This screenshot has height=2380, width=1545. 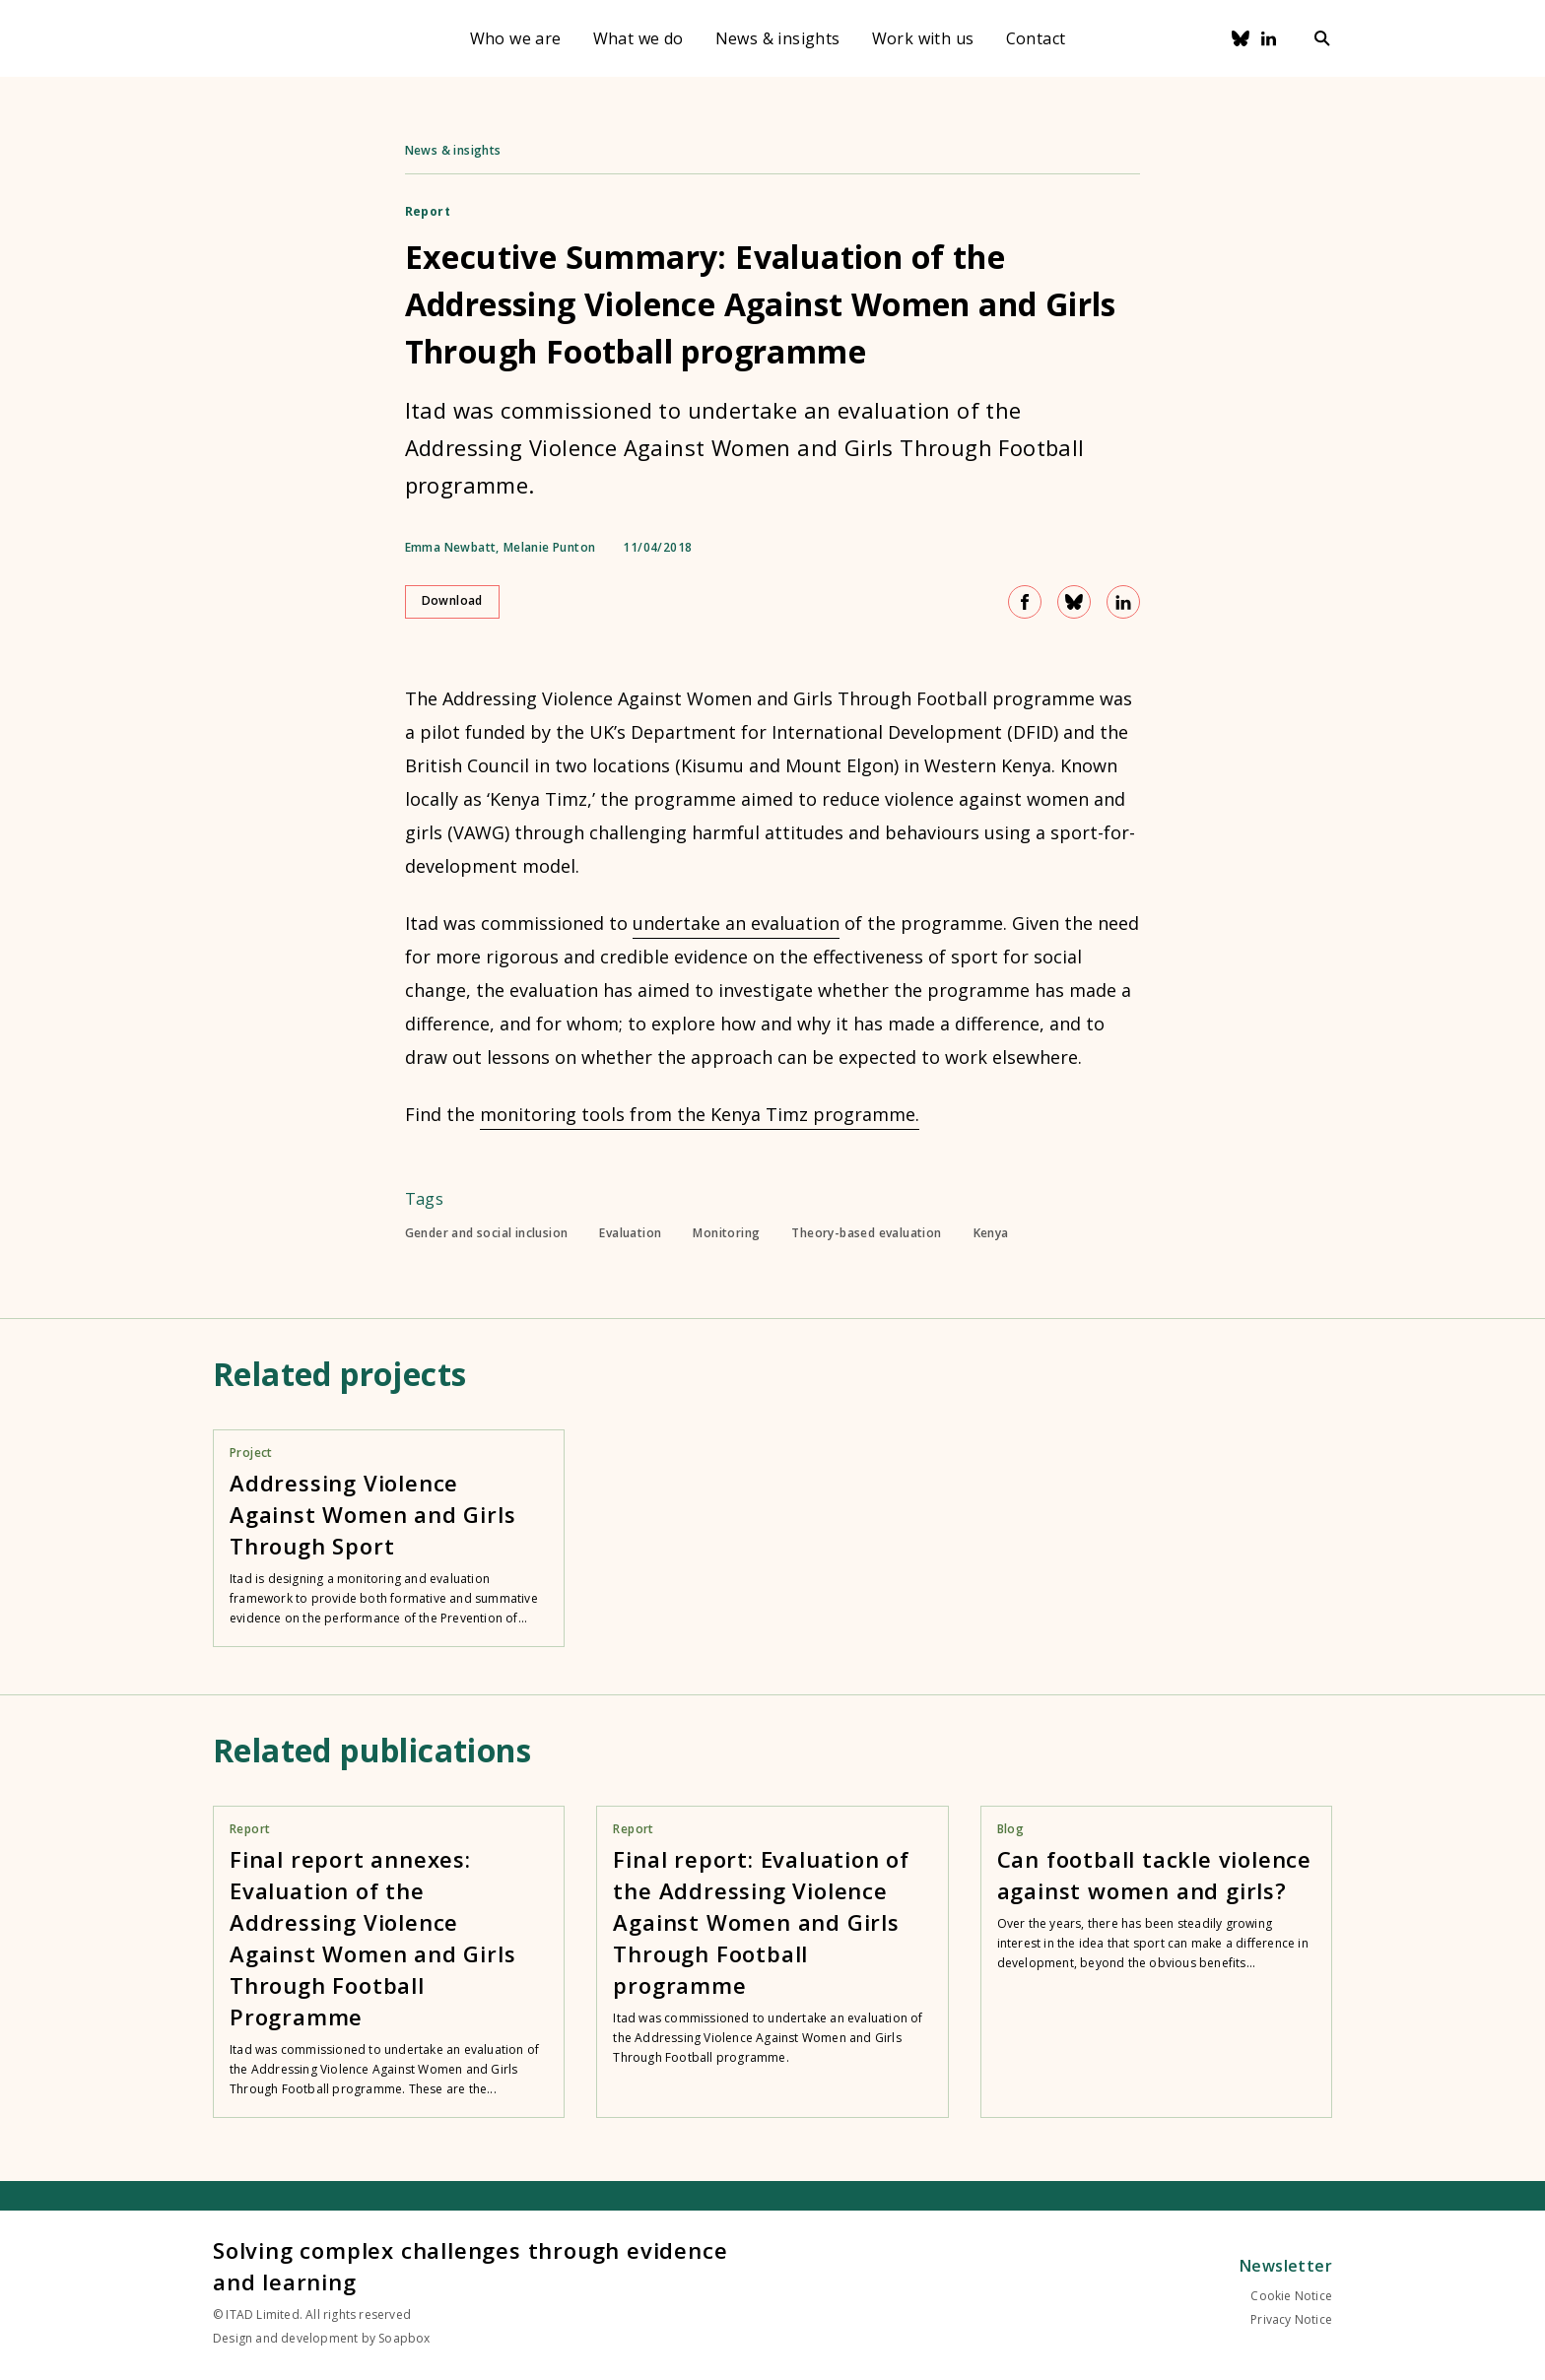 I want to click on Soapbox, so click(x=404, y=2338).